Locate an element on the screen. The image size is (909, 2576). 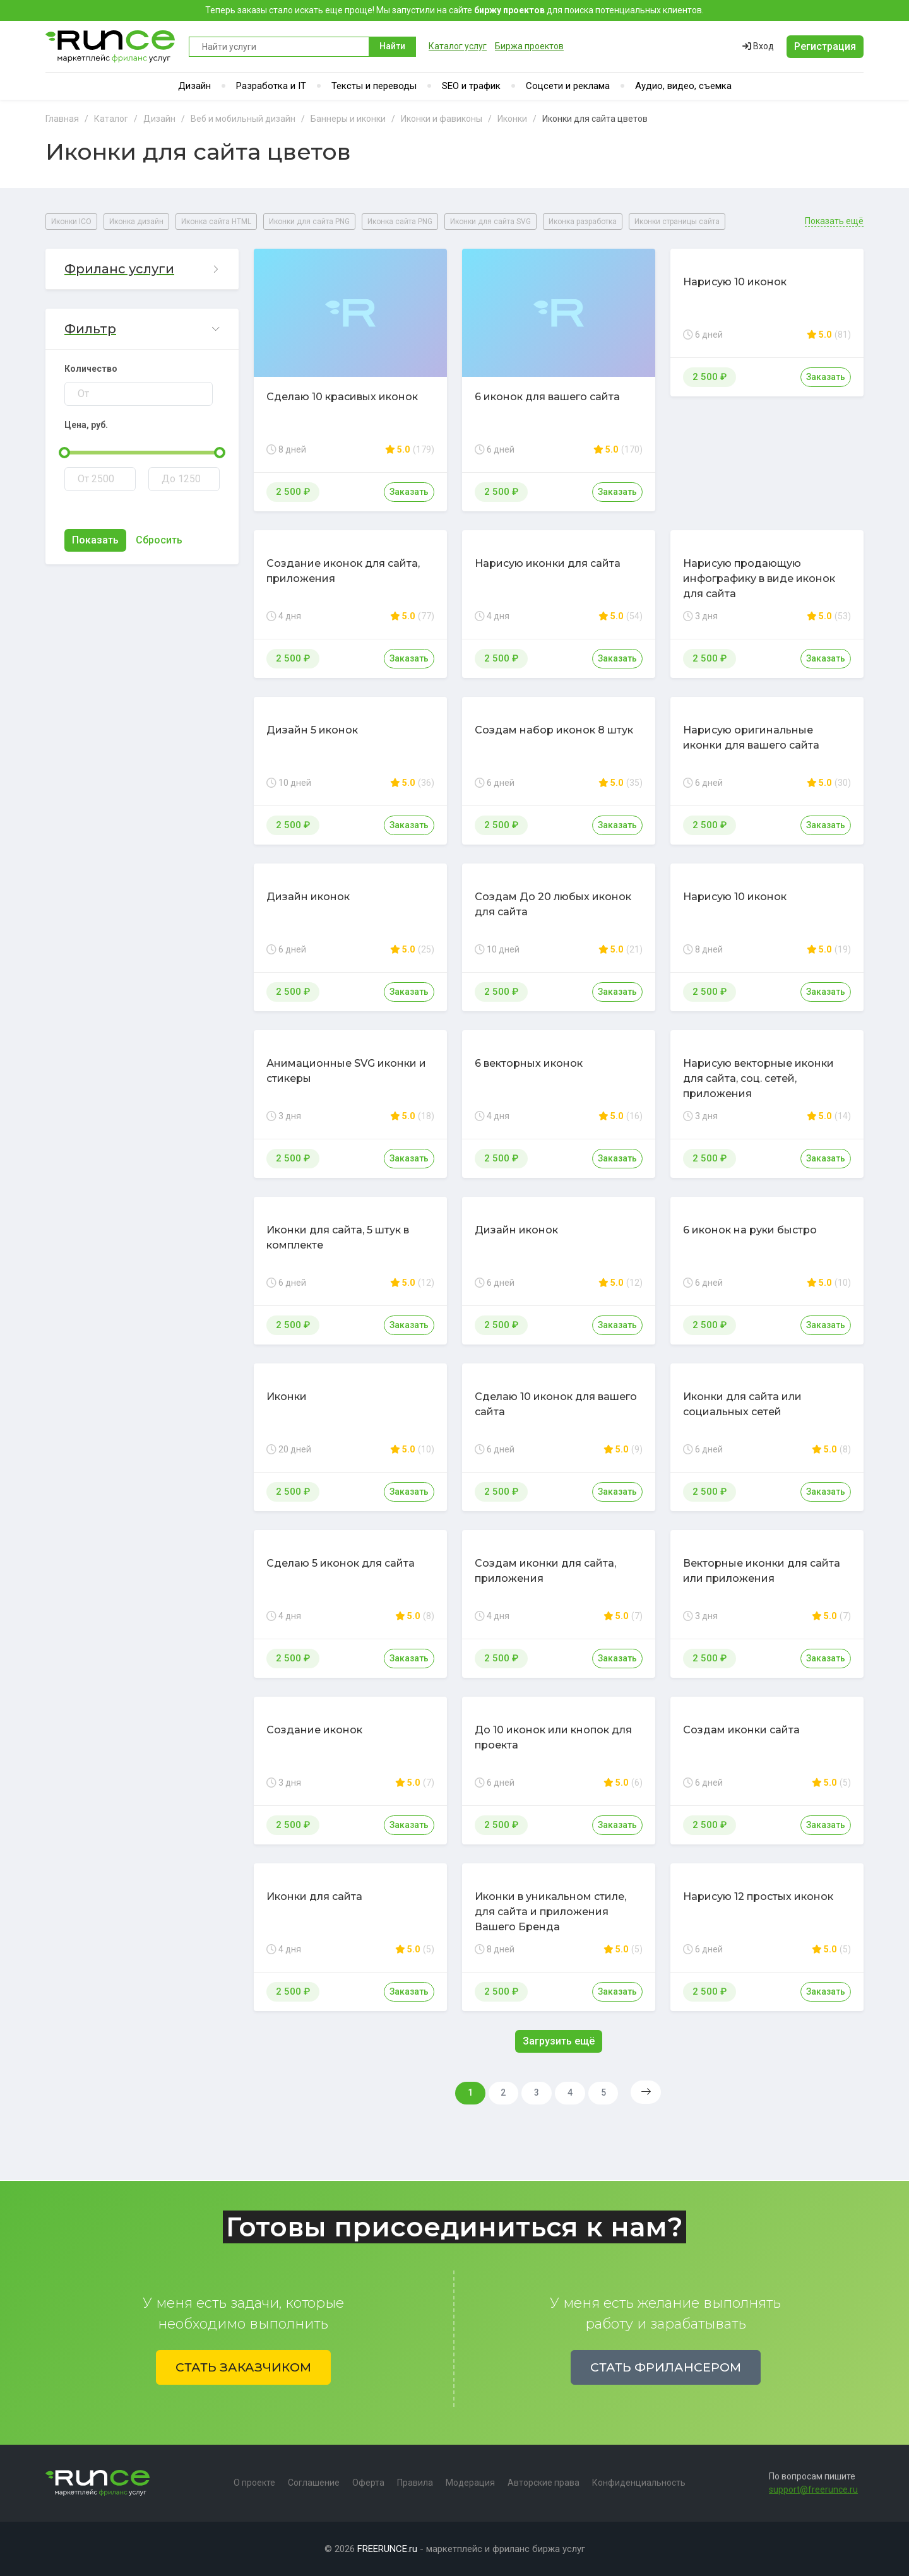
Дизайн is located at coordinates (194, 86).